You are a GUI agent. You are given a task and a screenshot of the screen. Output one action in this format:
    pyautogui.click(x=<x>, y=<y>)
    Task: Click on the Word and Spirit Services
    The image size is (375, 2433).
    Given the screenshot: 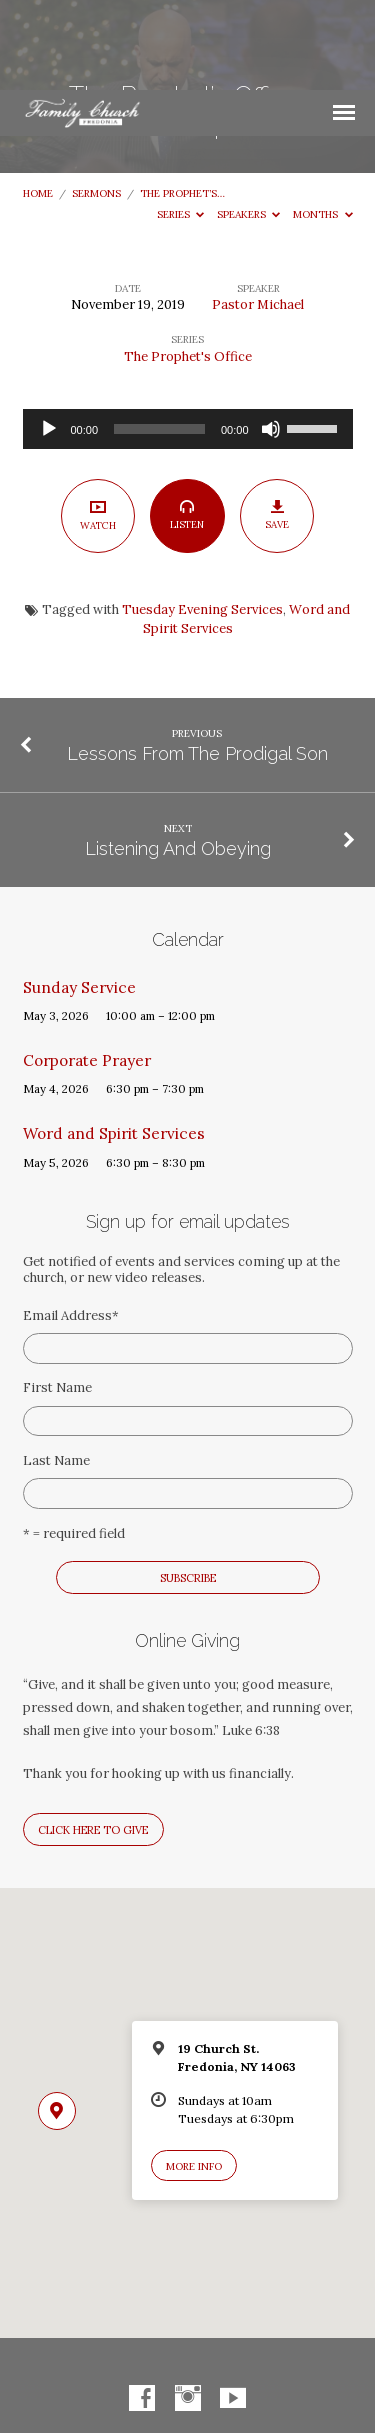 What is the action you would take?
    pyautogui.click(x=114, y=1043)
    